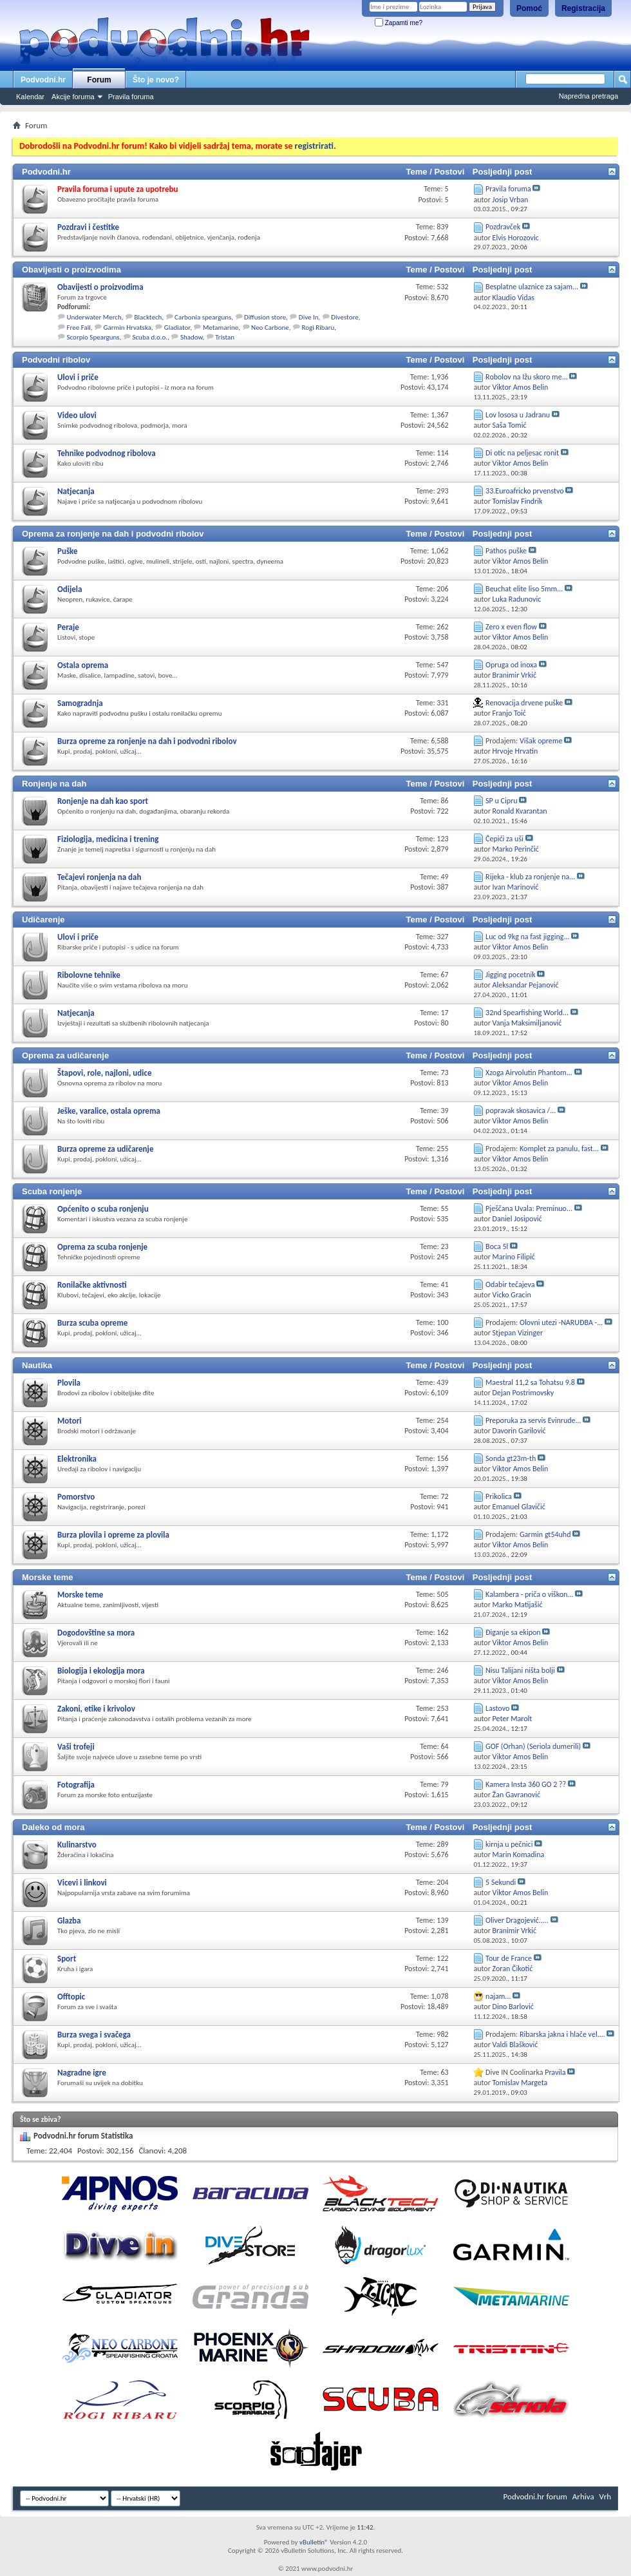  Describe the element at coordinates (148, 317) in the screenshot. I see `Blacktech` at that location.